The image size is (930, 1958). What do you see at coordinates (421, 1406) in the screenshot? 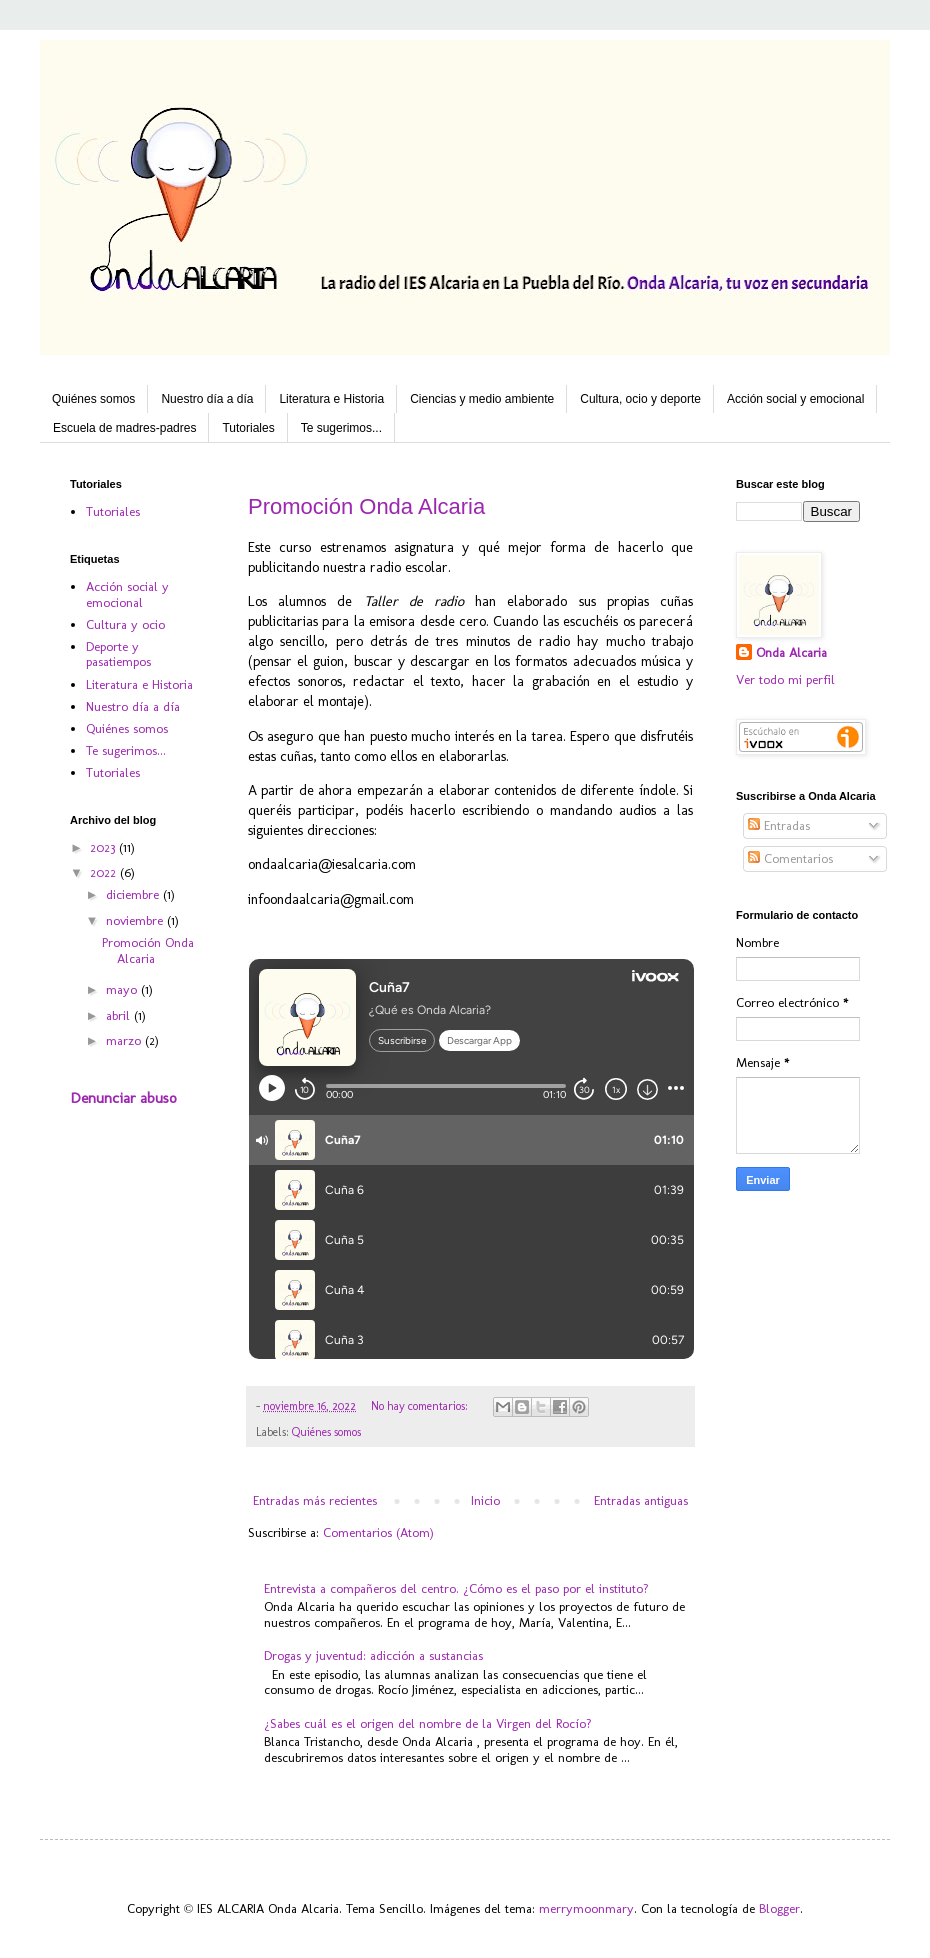
I see `No hay comentarios:` at bounding box center [421, 1406].